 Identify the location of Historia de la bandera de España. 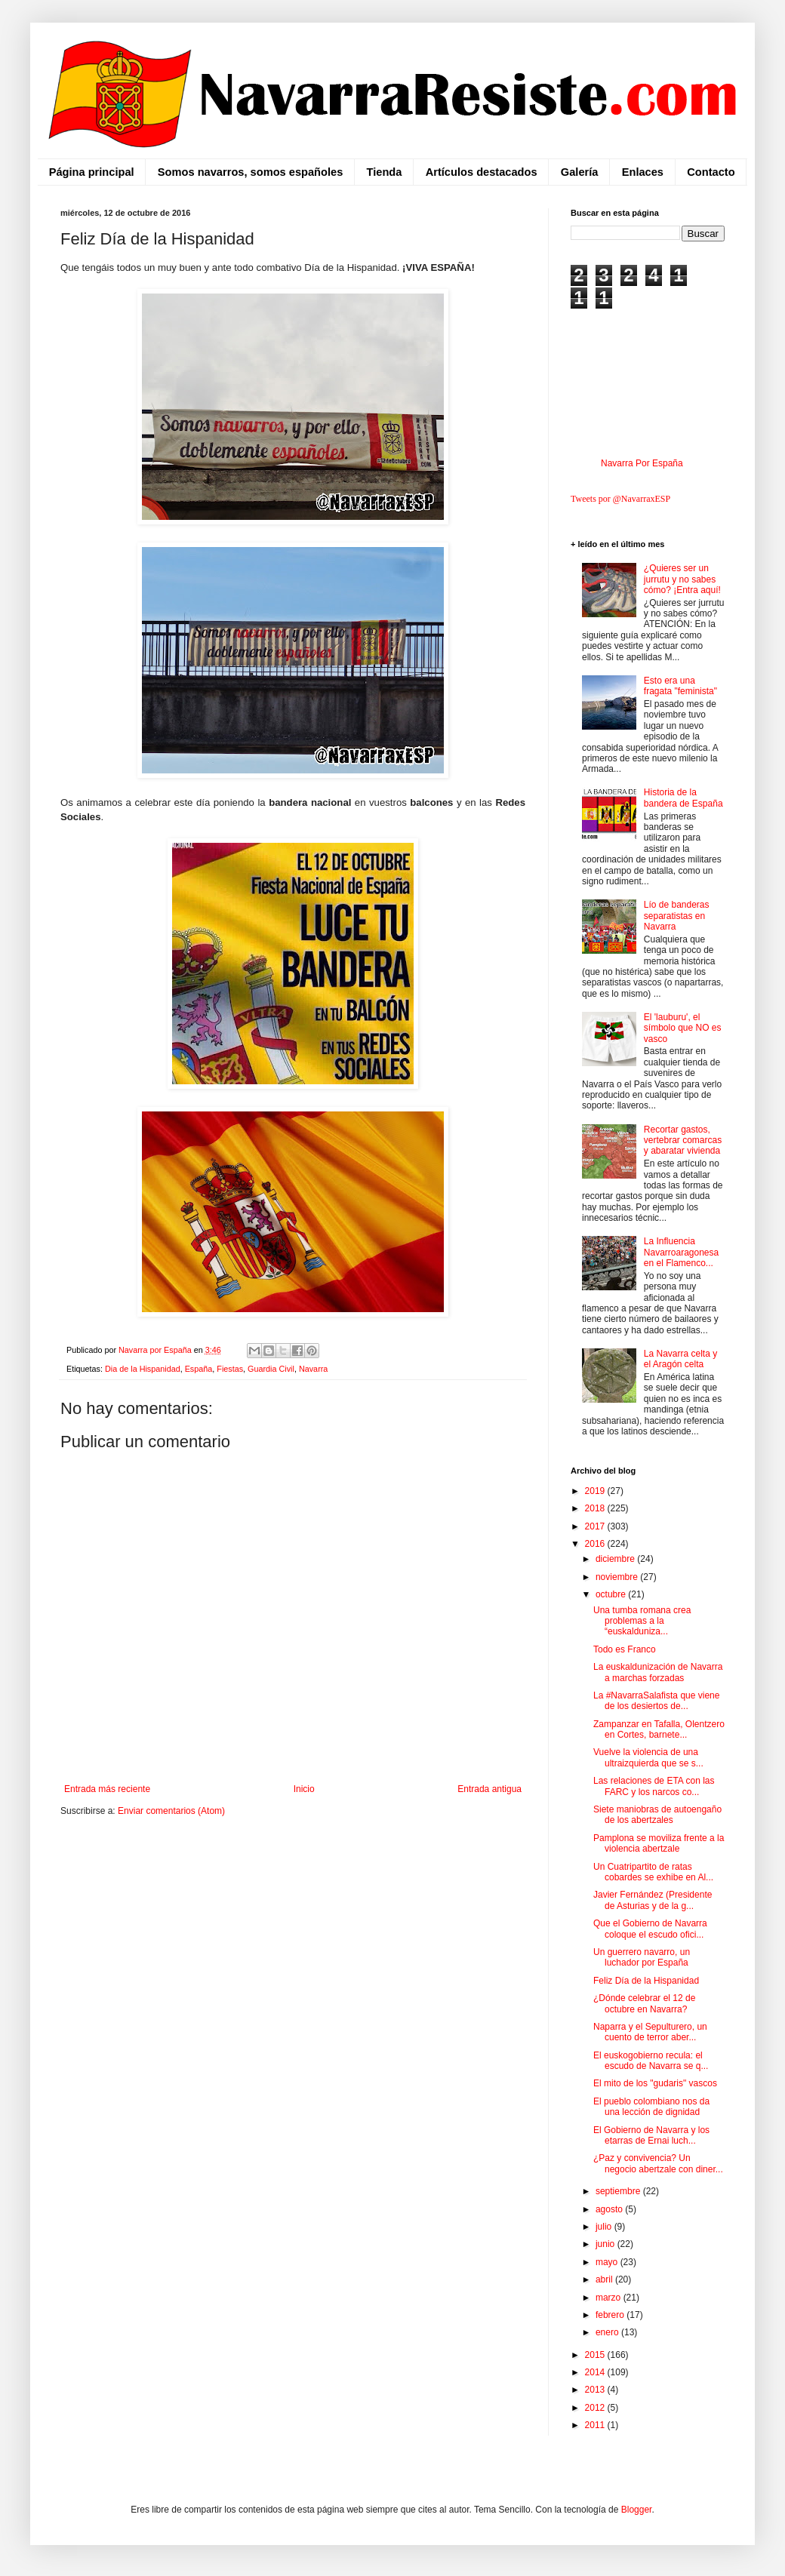
(683, 797).